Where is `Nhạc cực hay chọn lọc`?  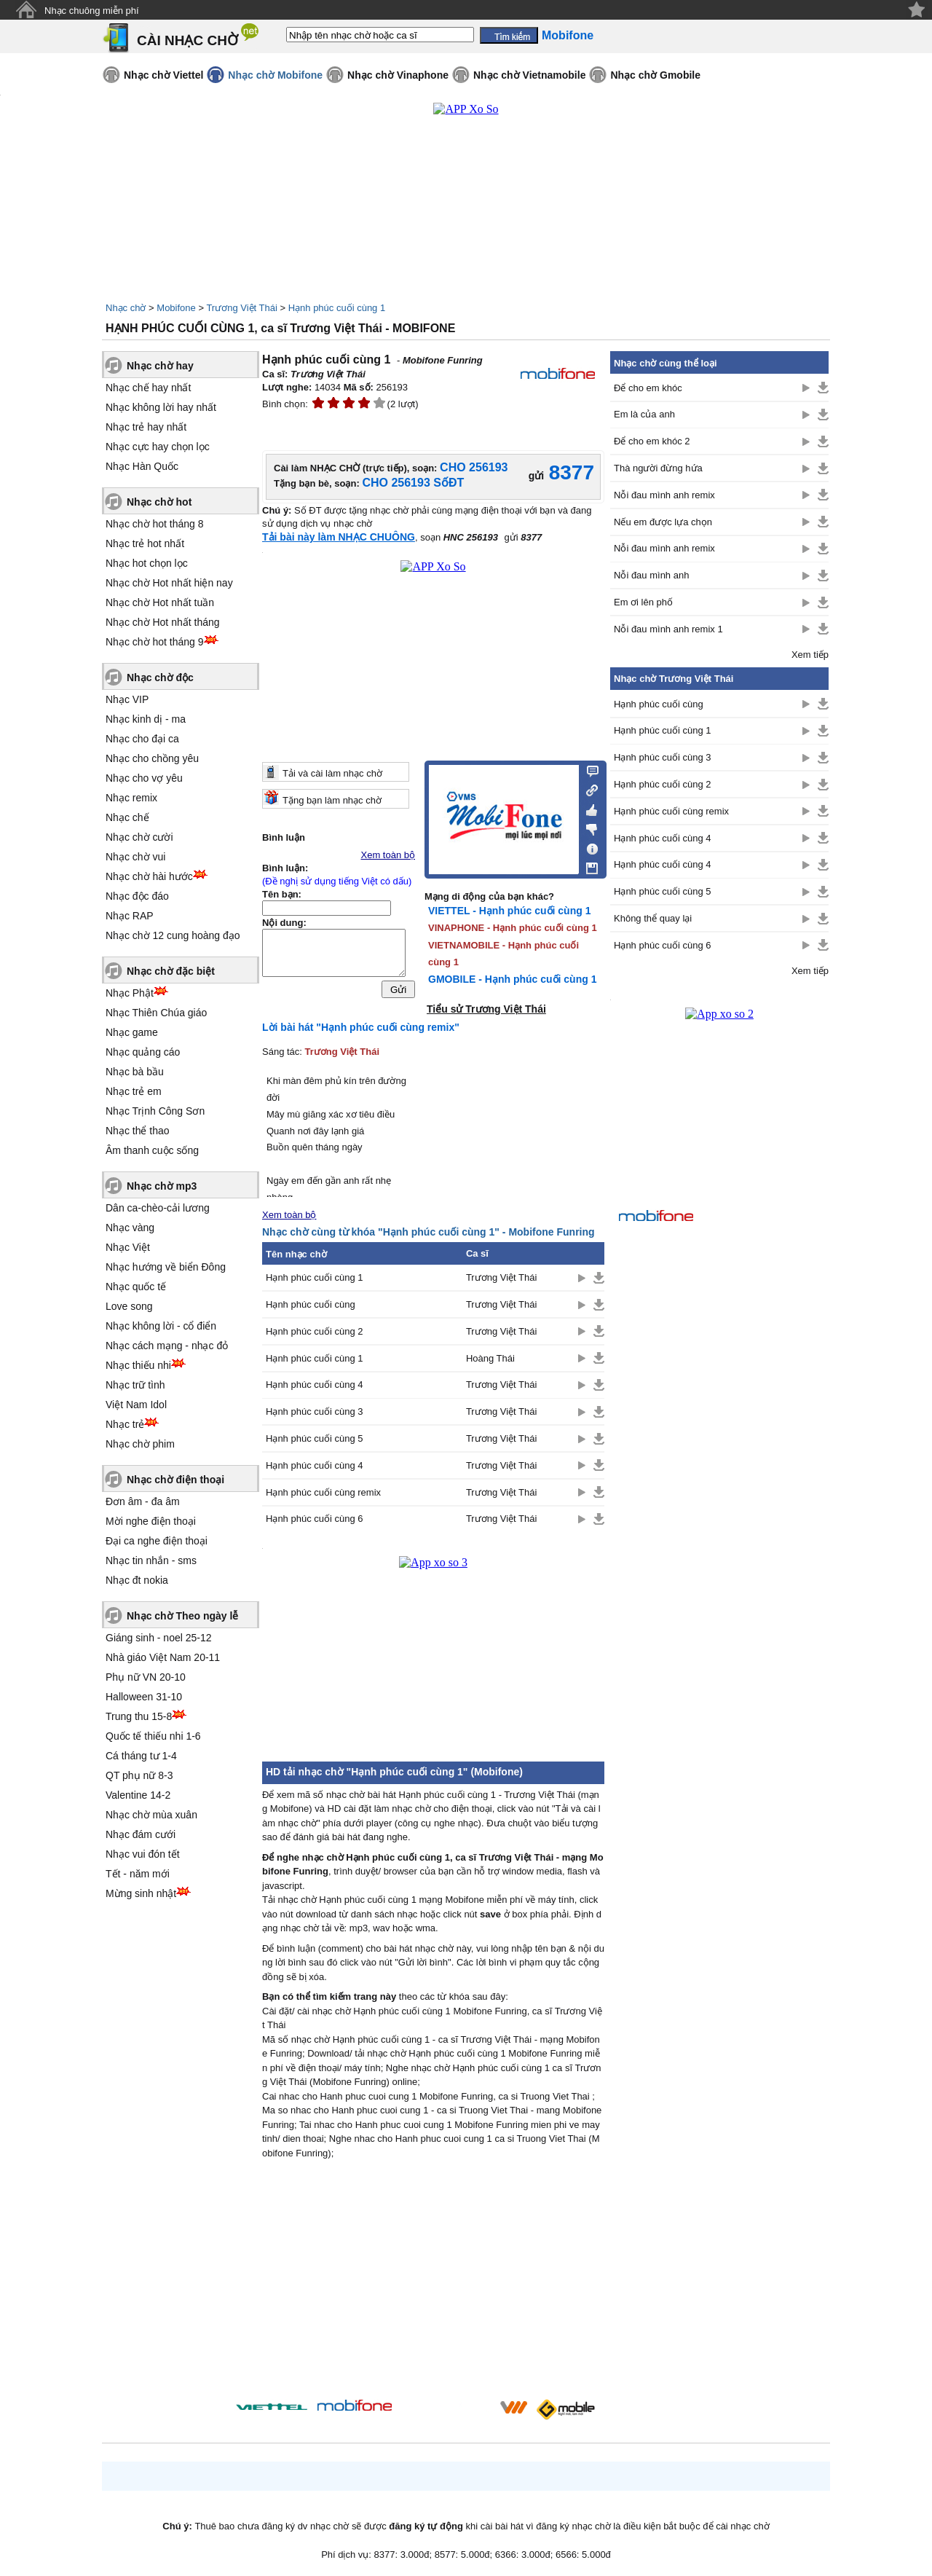
Nhạc cực hay chọn lọc is located at coordinates (158, 446).